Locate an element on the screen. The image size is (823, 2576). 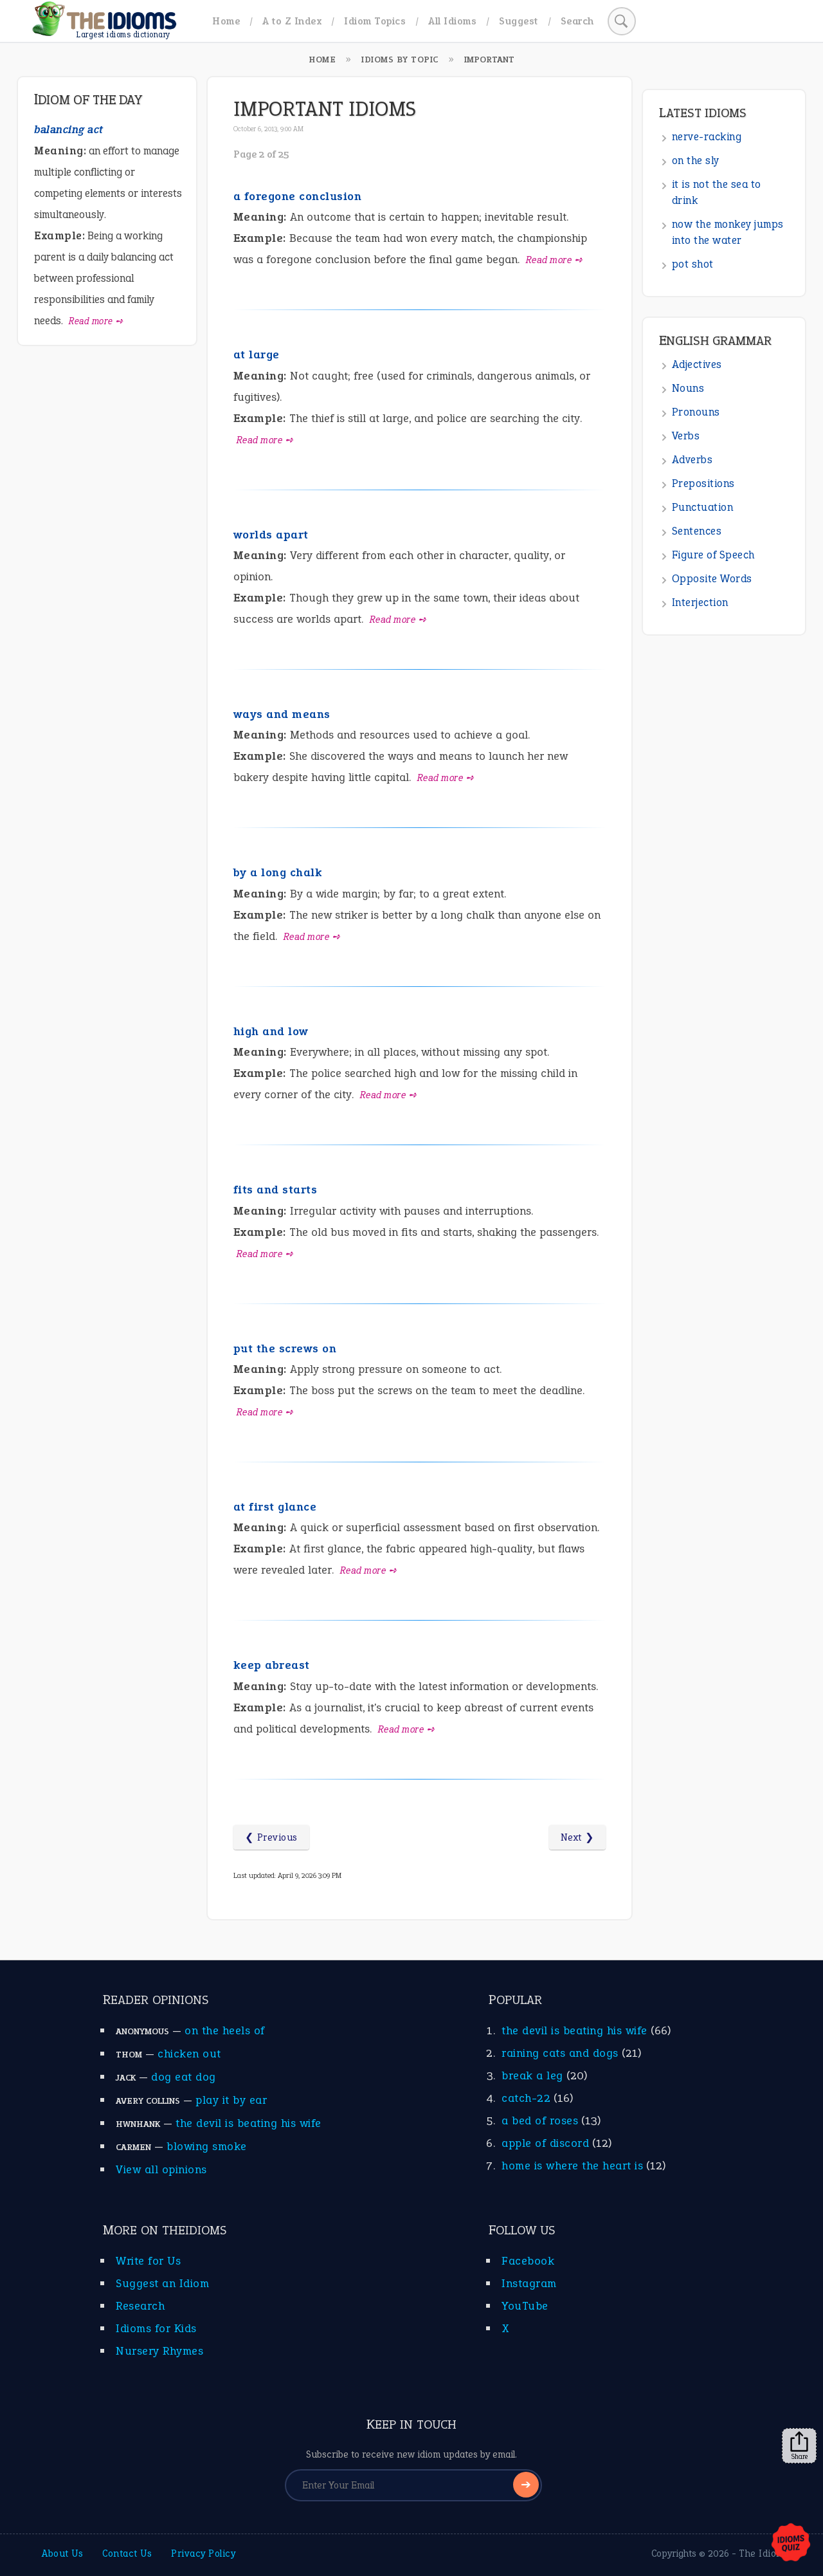
Opposite Words is located at coordinates (712, 578).